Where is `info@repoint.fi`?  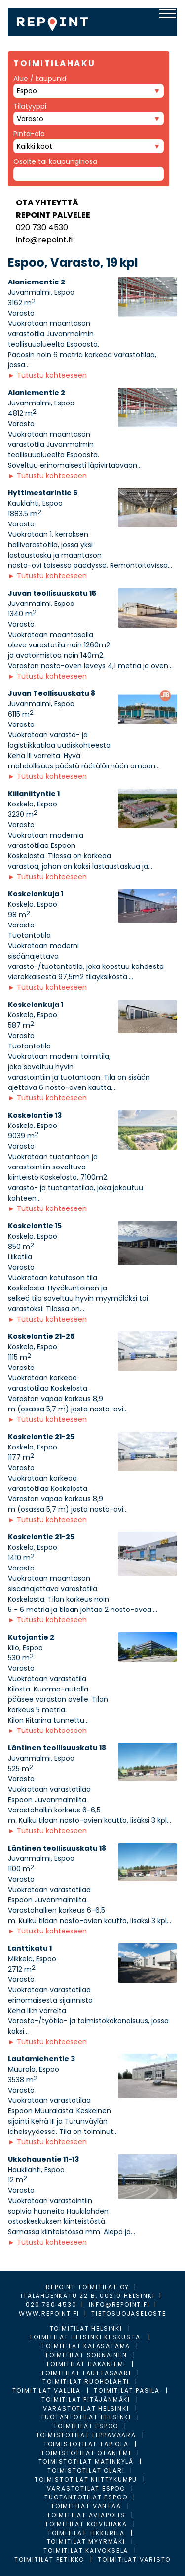 info@repoint.fi is located at coordinates (44, 239).